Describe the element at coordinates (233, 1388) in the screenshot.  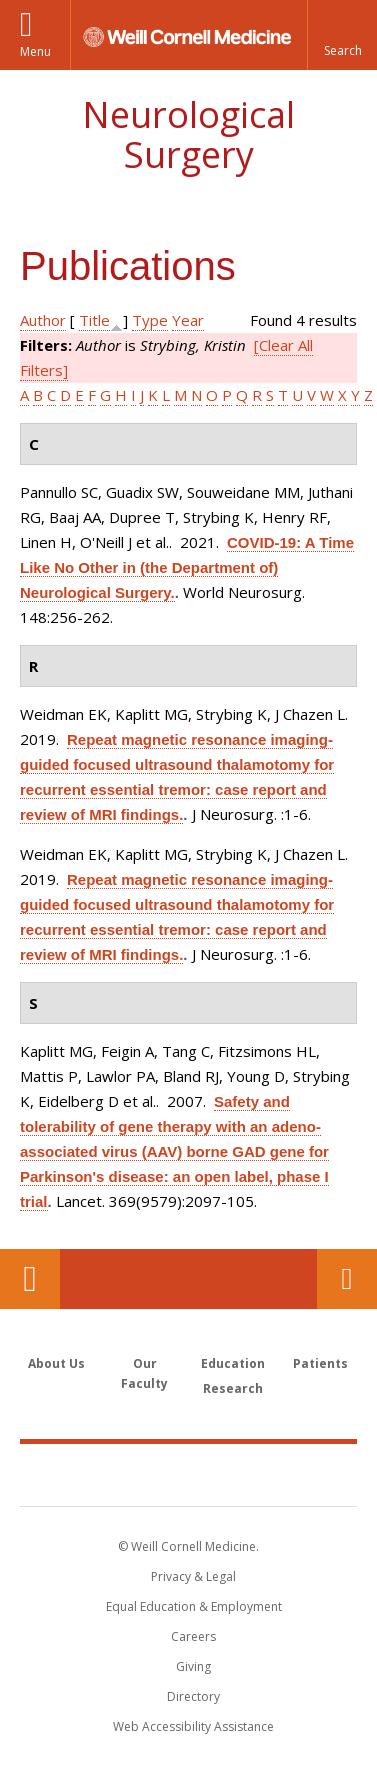
I see `Research` at that location.